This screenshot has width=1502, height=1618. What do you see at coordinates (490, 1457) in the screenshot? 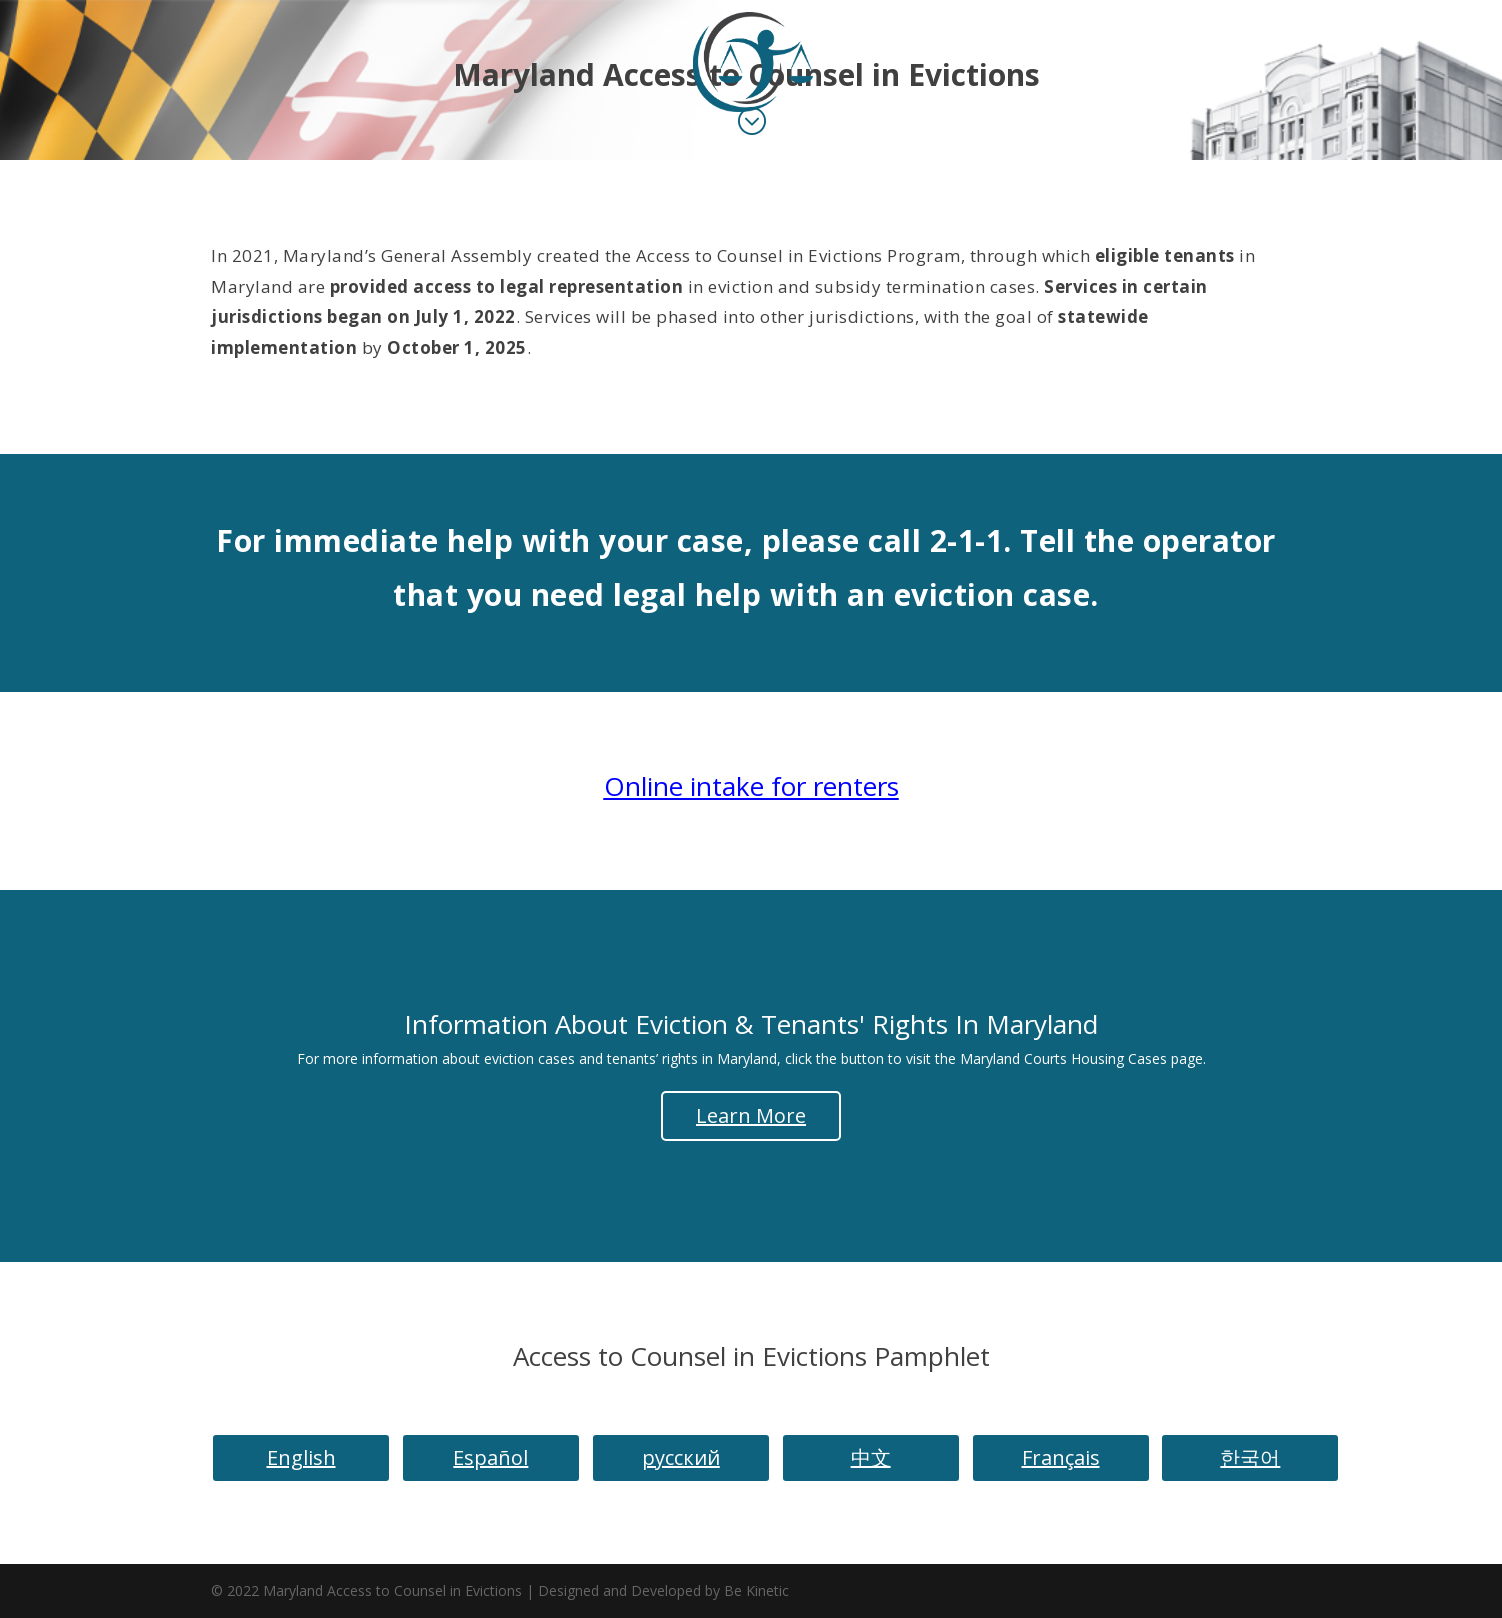
I see `Español` at bounding box center [490, 1457].